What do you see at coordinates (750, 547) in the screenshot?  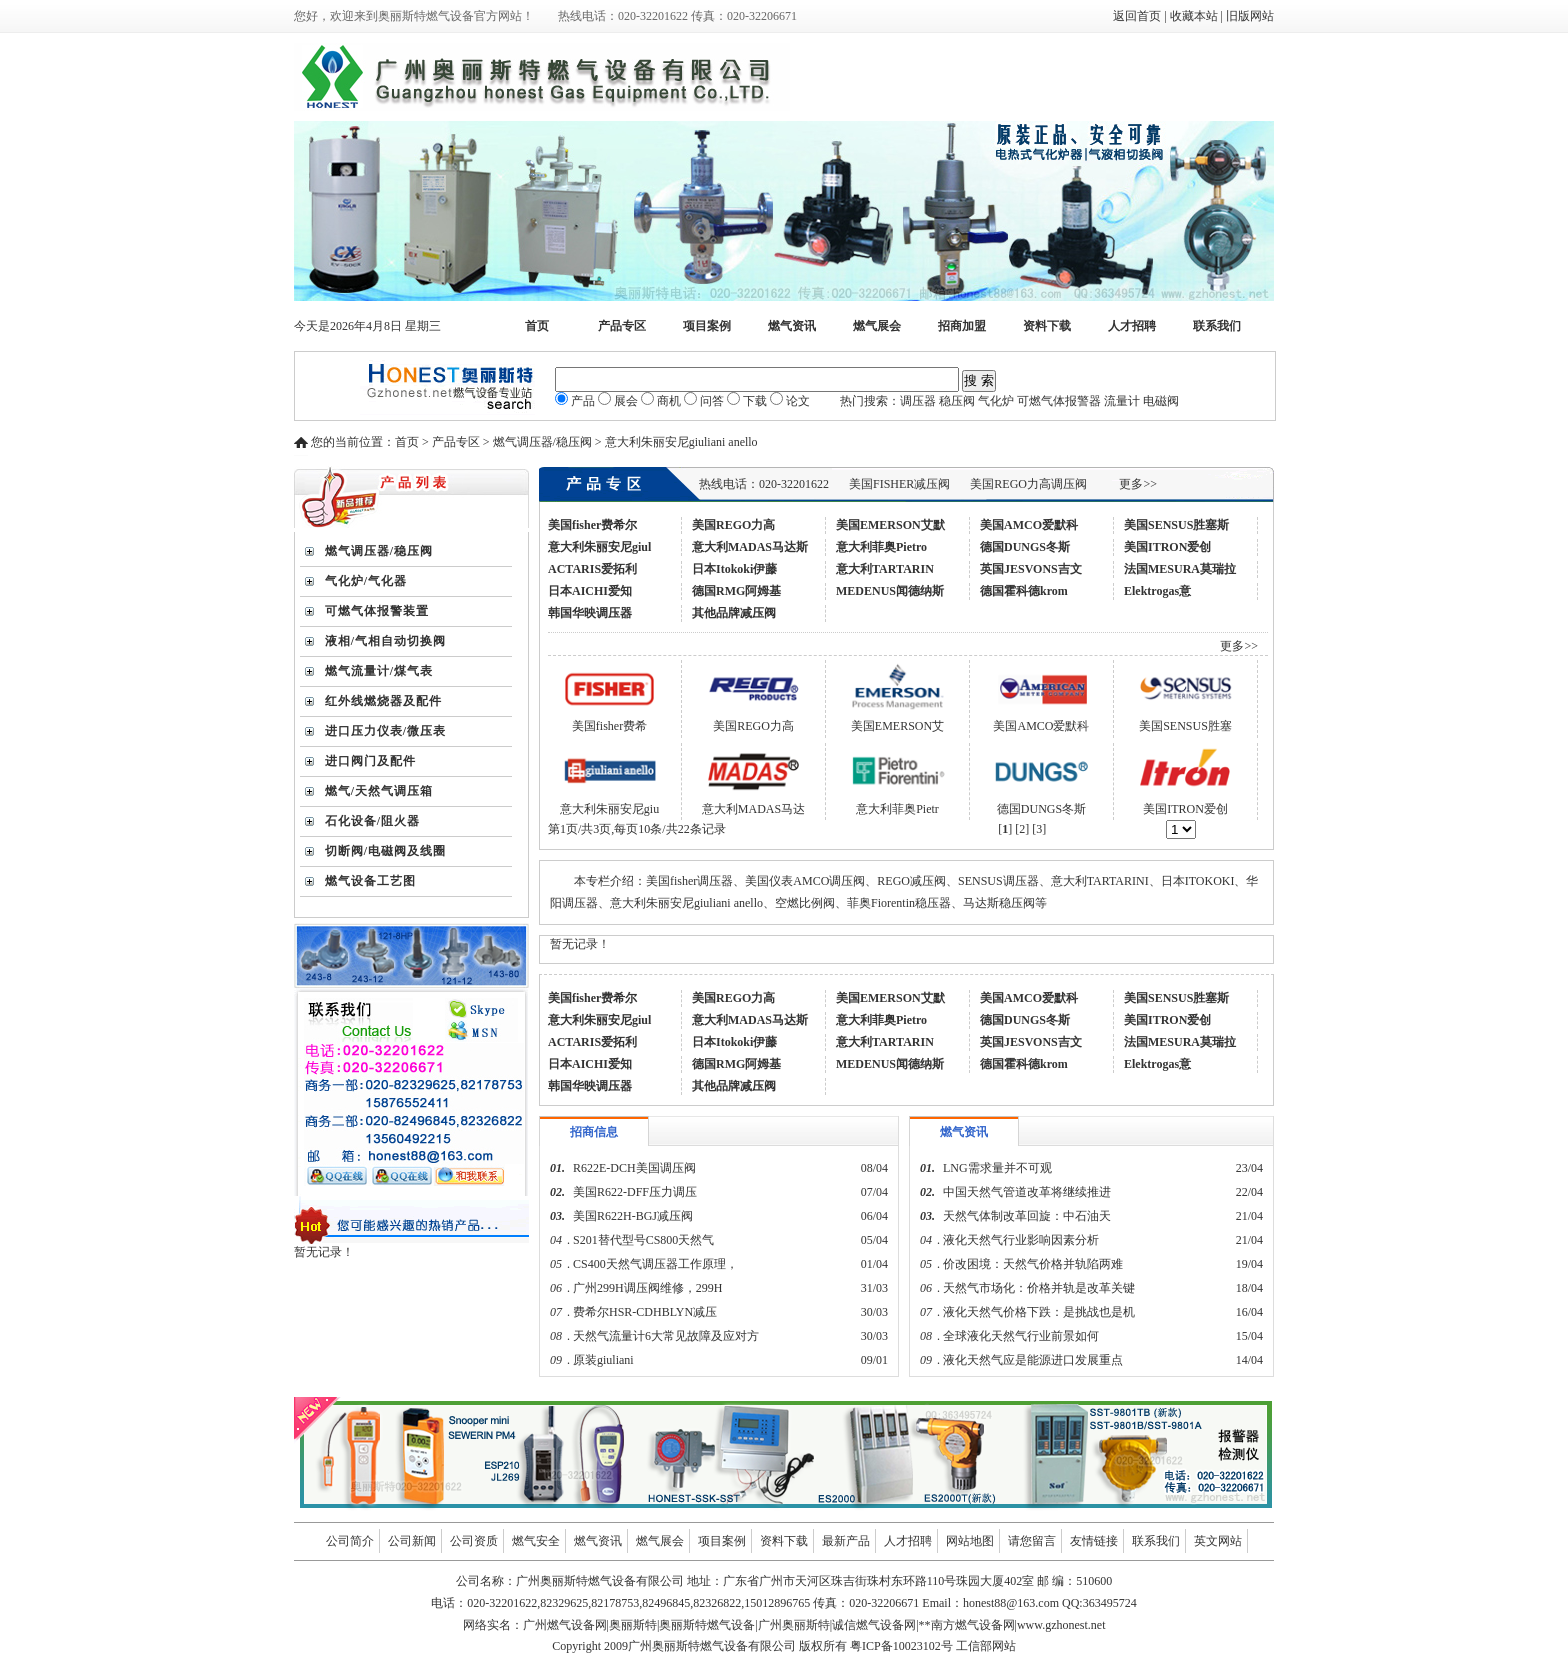 I see `意大利MADAS马达斯` at bounding box center [750, 547].